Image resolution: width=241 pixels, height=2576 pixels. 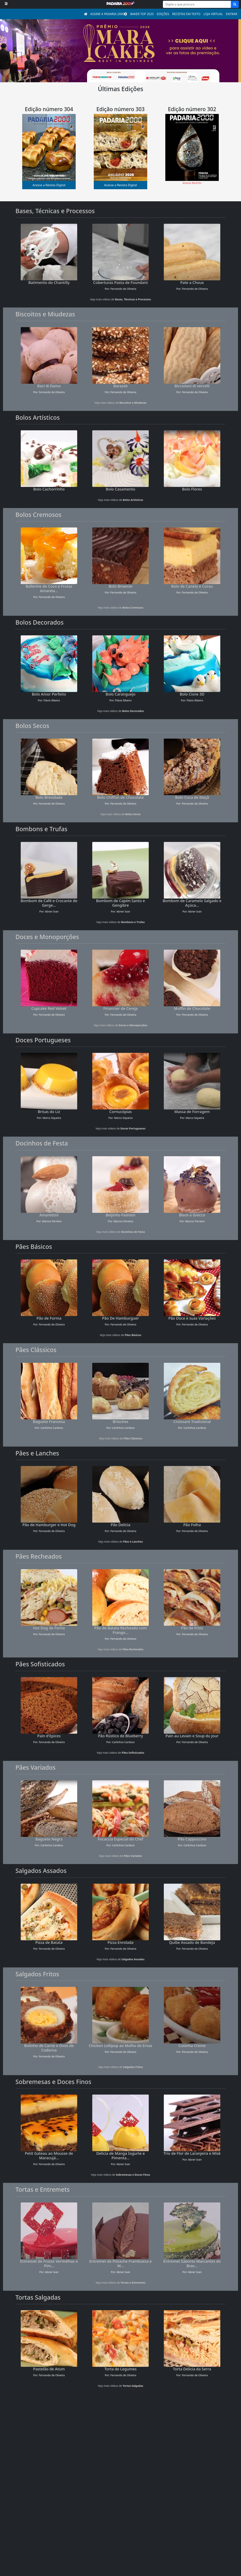 I want to click on Bolos Secos, so click(x=32, y=726).